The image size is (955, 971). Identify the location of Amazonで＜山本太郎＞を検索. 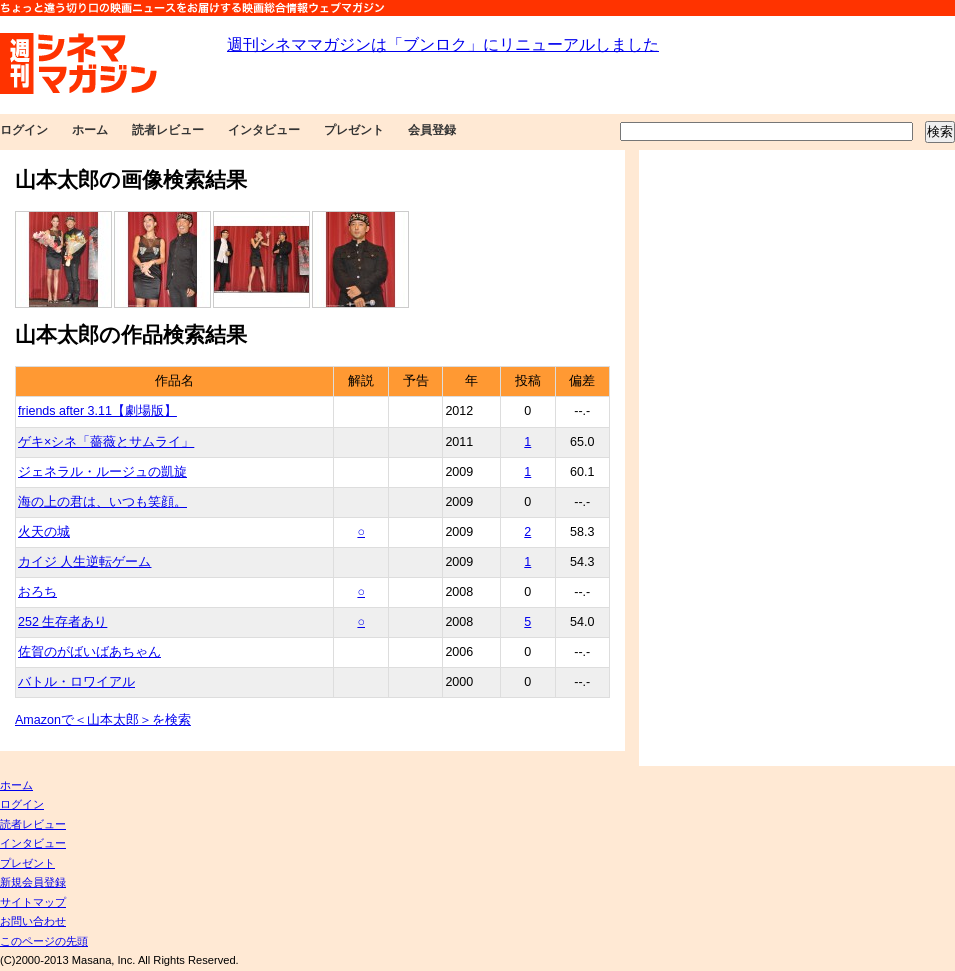
(103, 720).